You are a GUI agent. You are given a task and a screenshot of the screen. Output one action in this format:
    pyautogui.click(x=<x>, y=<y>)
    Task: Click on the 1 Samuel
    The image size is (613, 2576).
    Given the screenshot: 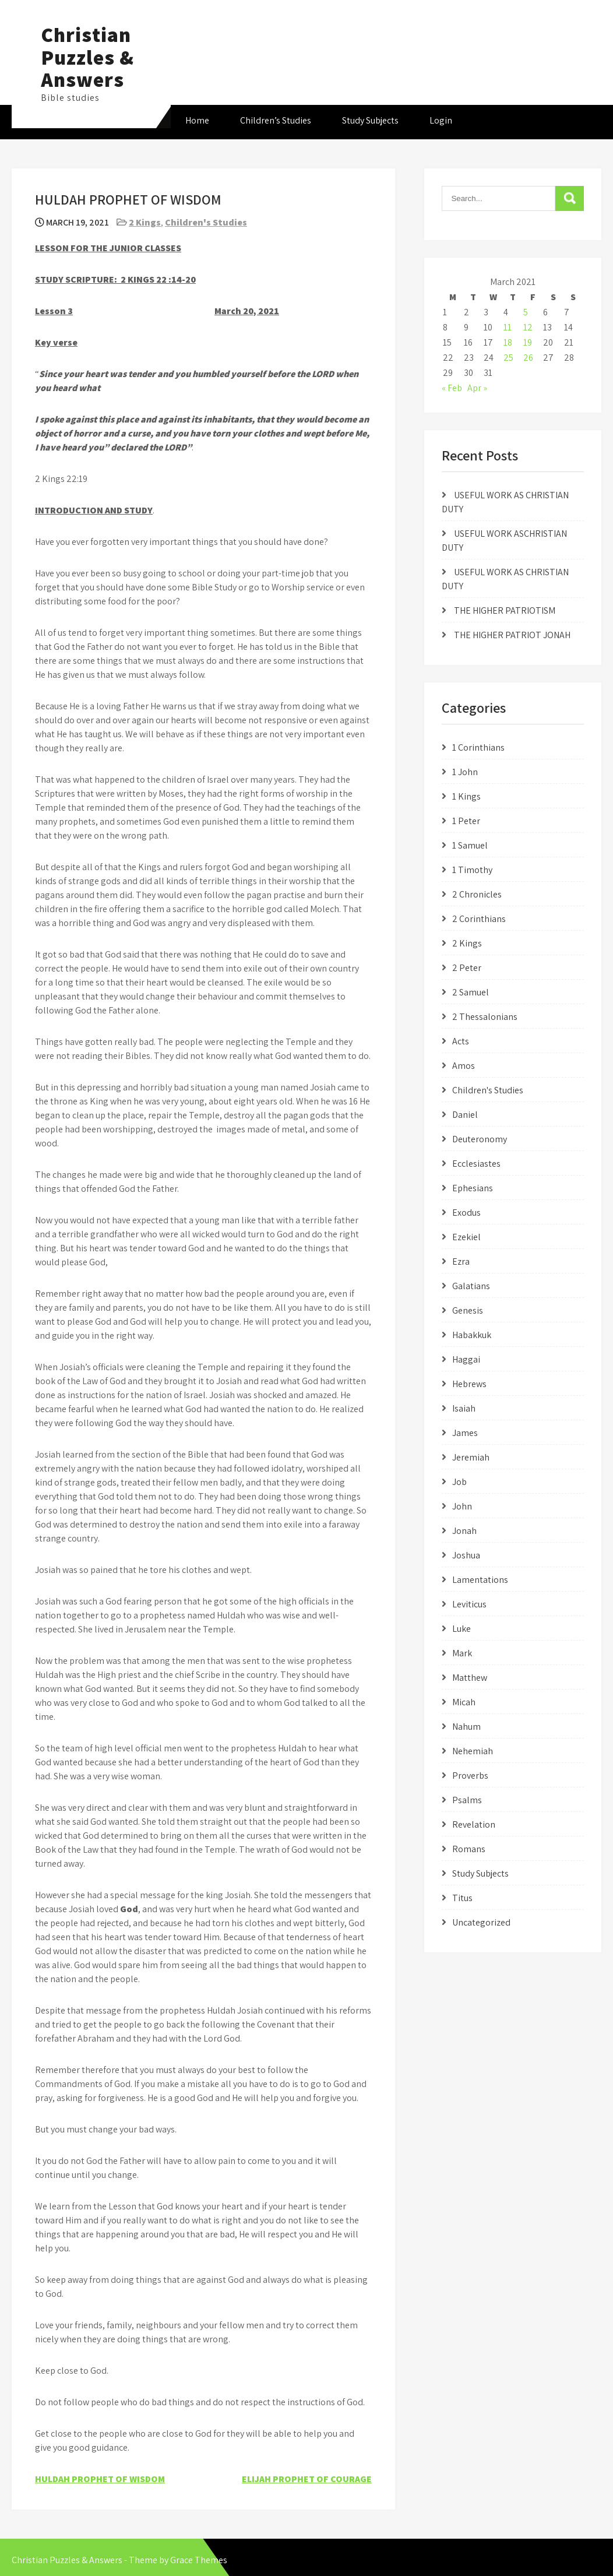 What is the action you would take?
    pyautogui.click(x=470, y=845)
    